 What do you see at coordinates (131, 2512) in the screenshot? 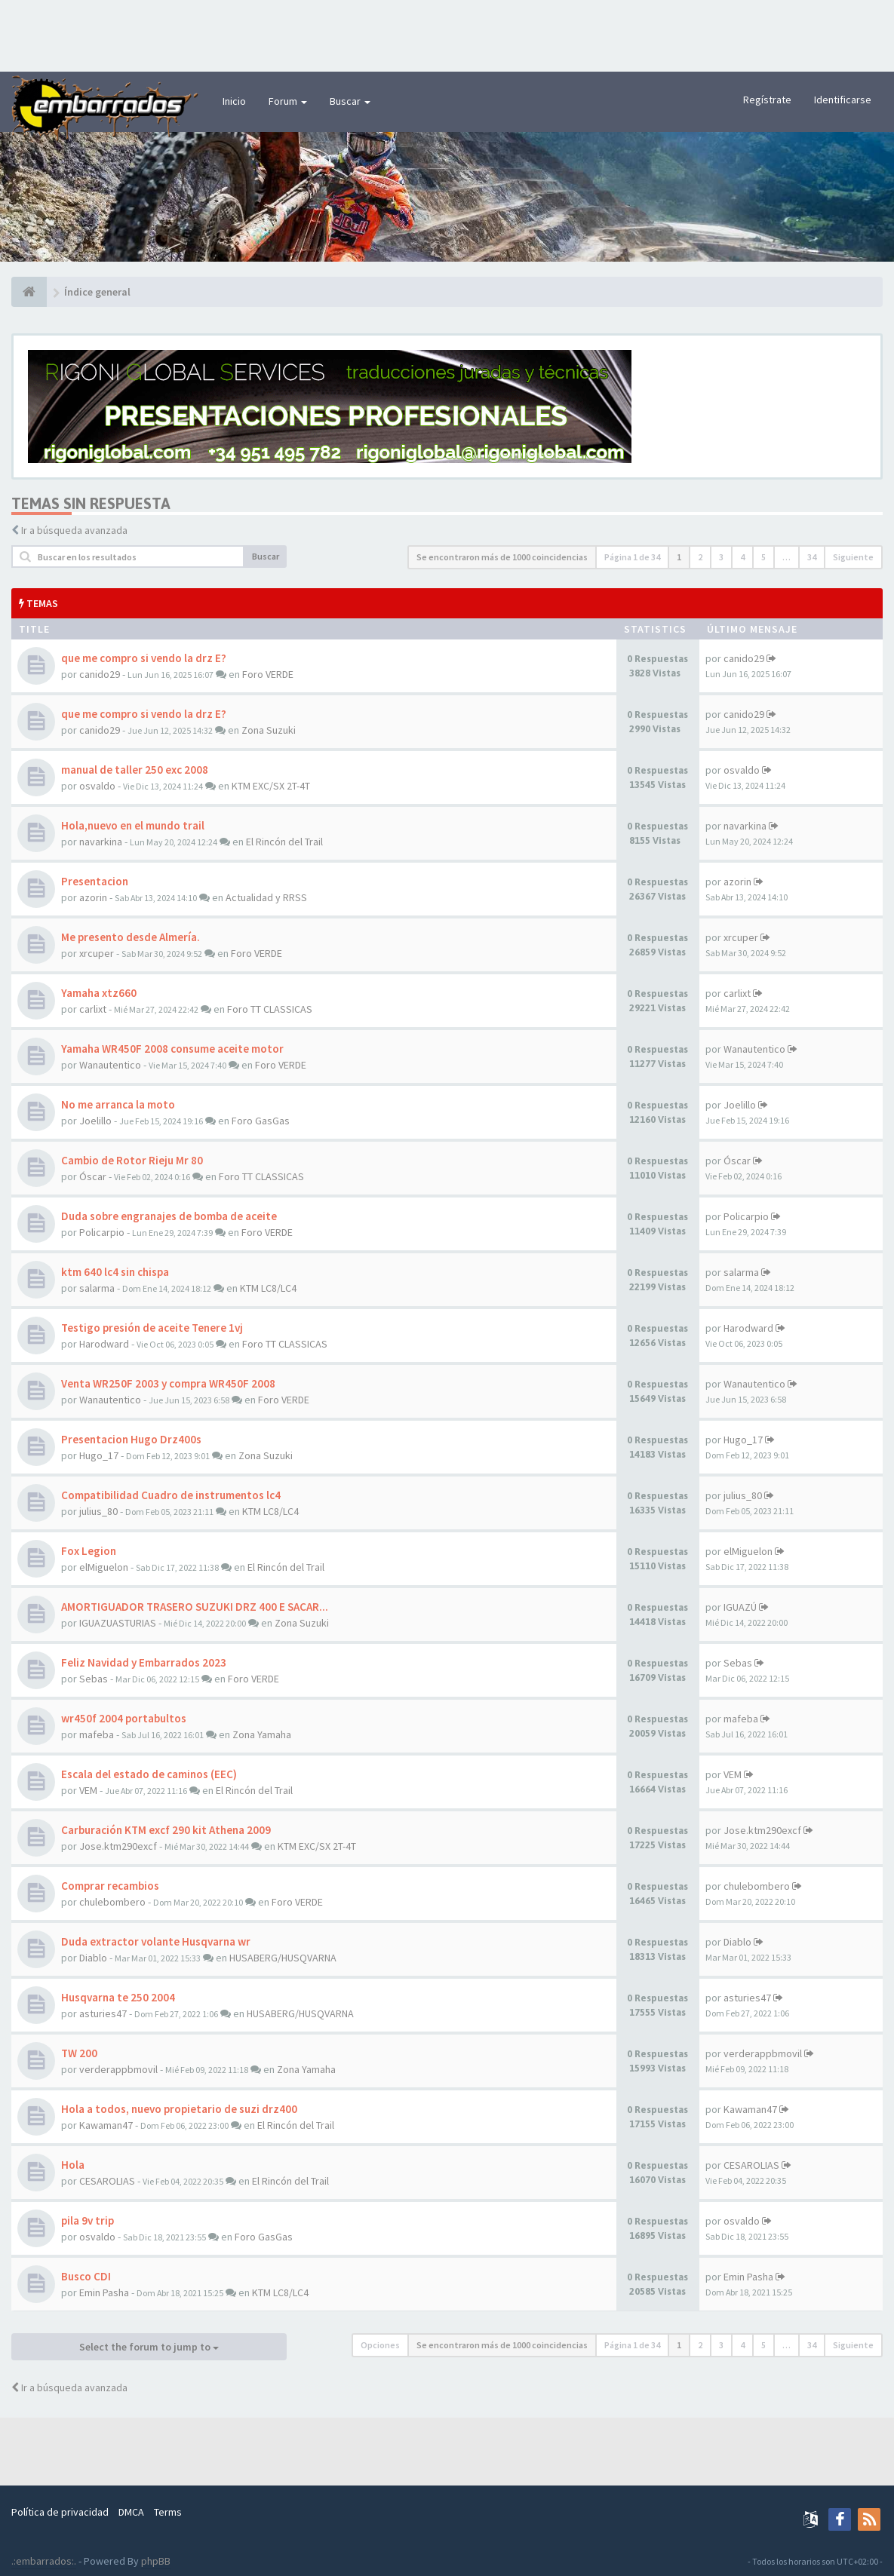
I see `DMCA` at bounding box center [131, 2512].